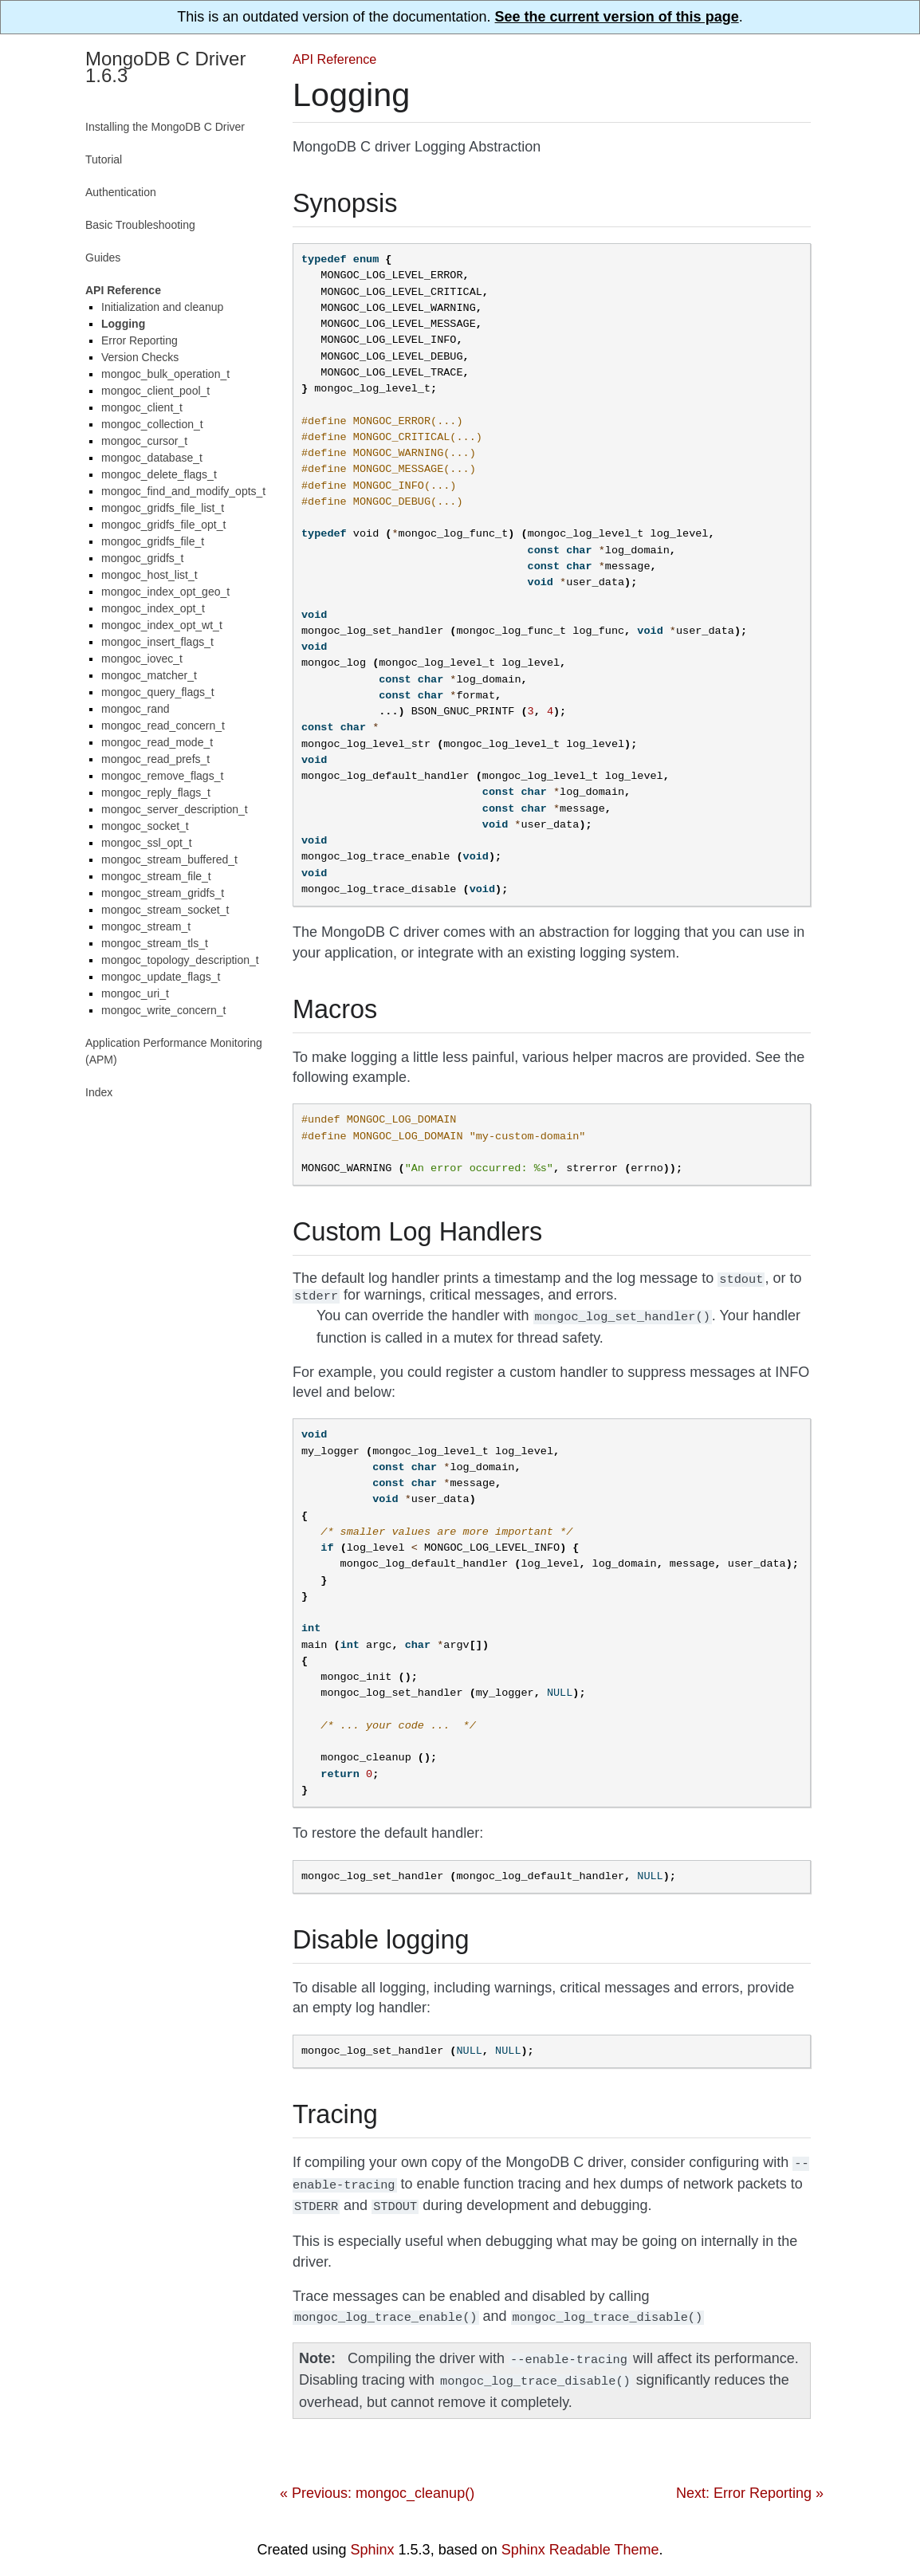  What do you see at coordinates (161, 625) in the screenshot?
I see `mongoc_index_opt_wt_t` at bounding box center [161, 625].